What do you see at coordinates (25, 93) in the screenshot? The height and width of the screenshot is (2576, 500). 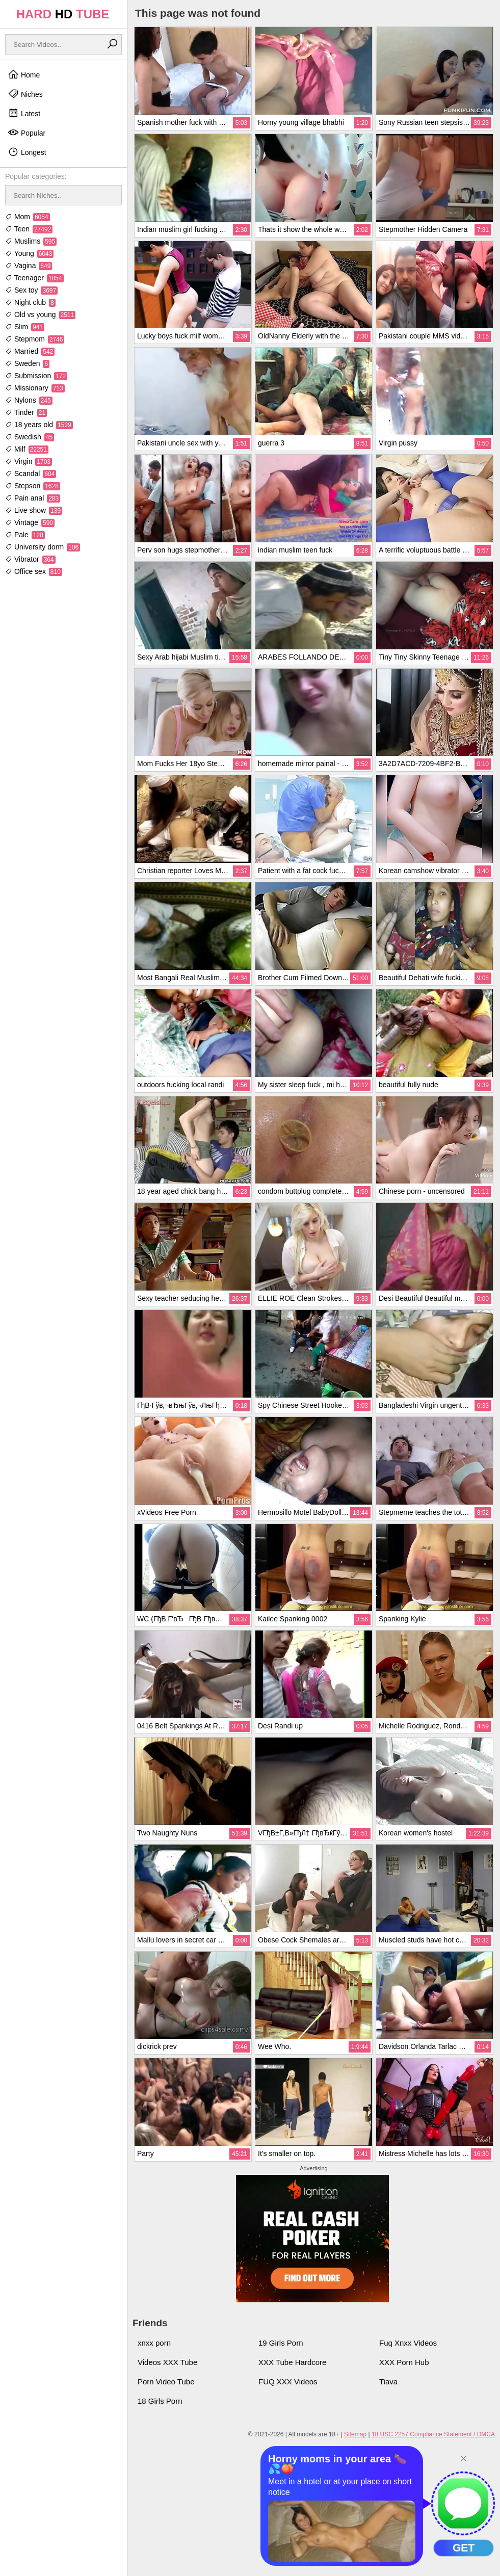 I see `Niches` at bounding box center [25, 93].